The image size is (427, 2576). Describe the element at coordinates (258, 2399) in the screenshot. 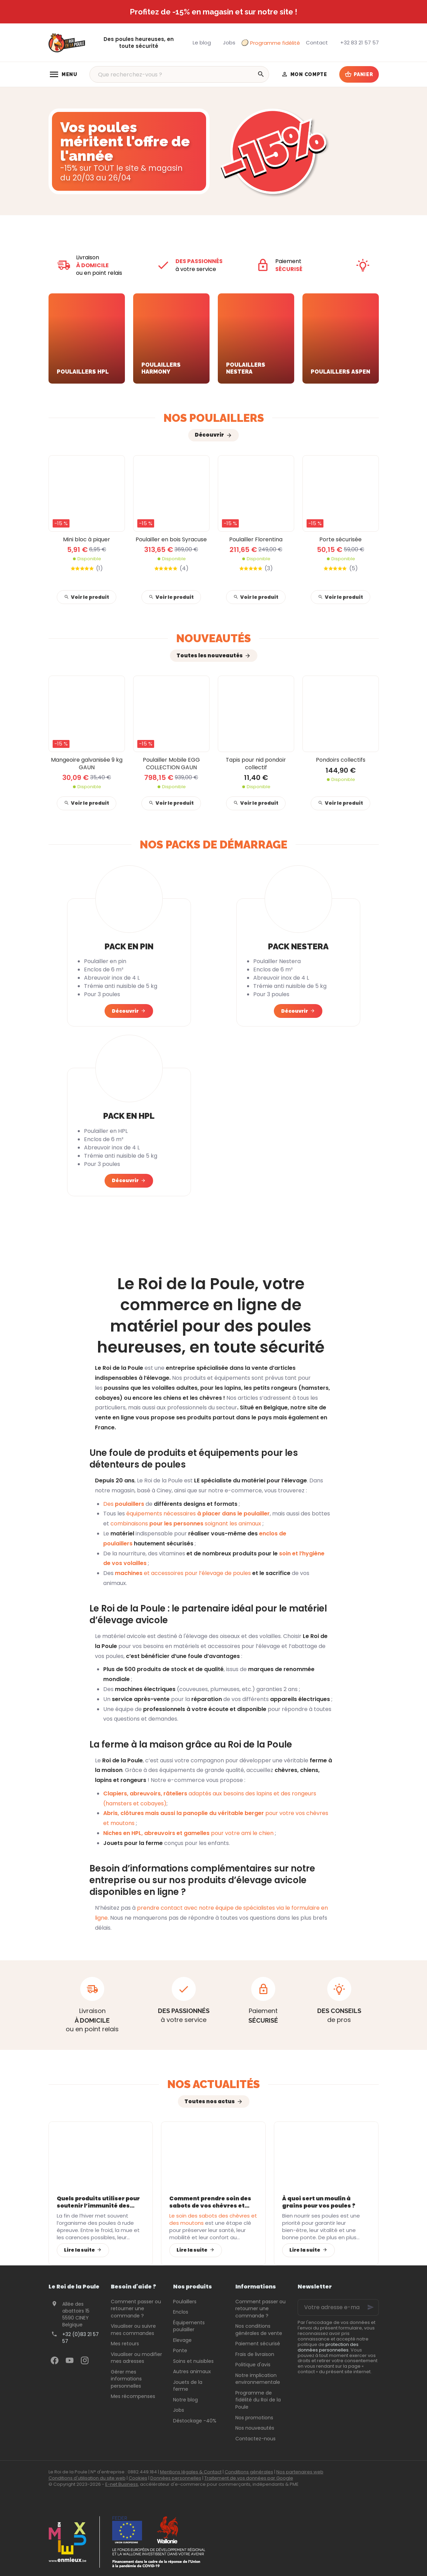

I see `Programme de fidélité du Roi de la Poule` at that location.